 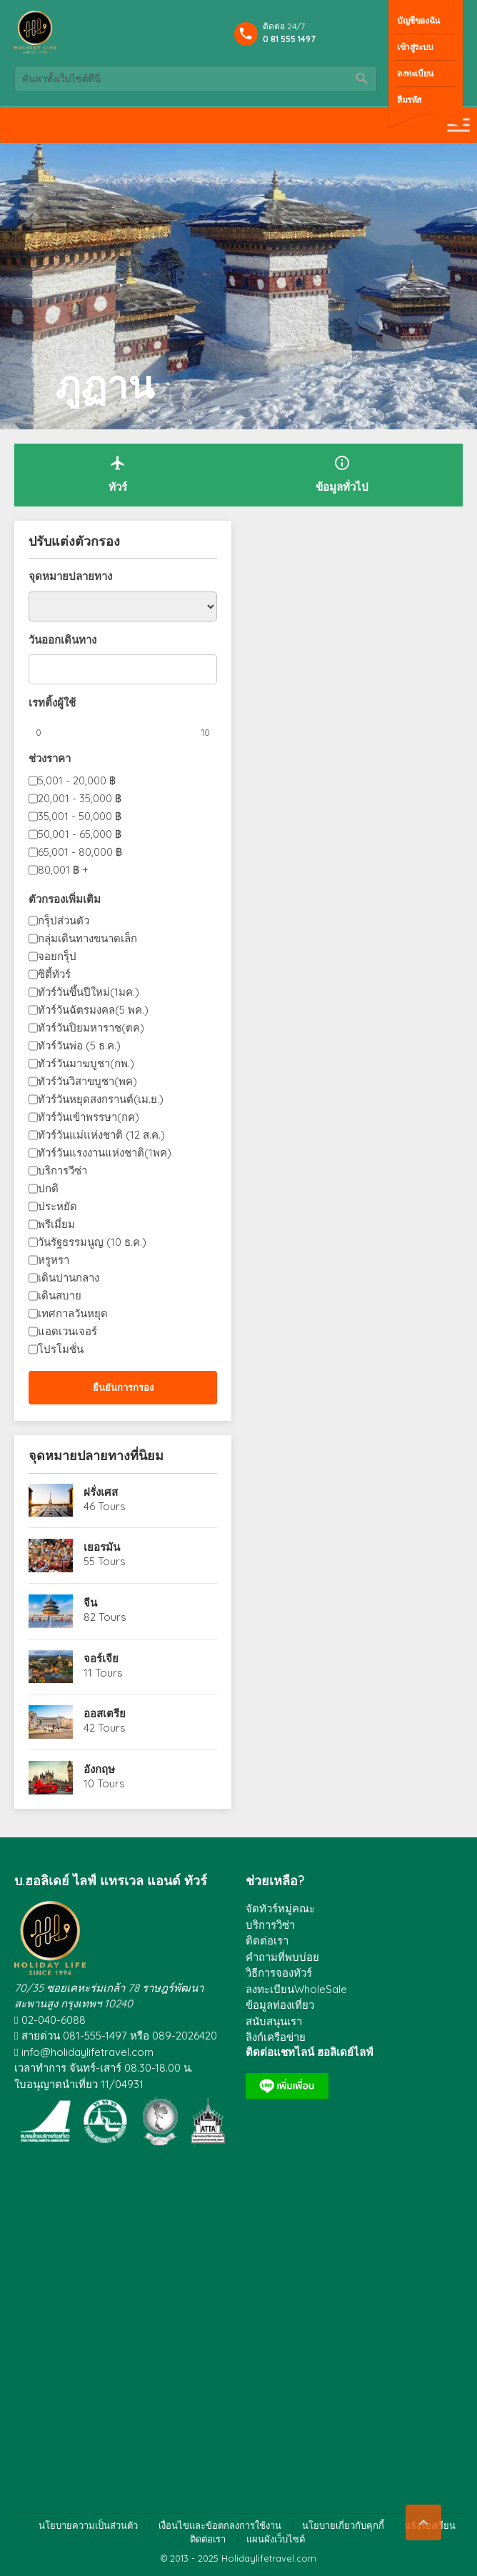 What do you see at coordinates (409, 99) in the screenshot?
I see `ลืมรหัส` at bounding box center [409, 99].